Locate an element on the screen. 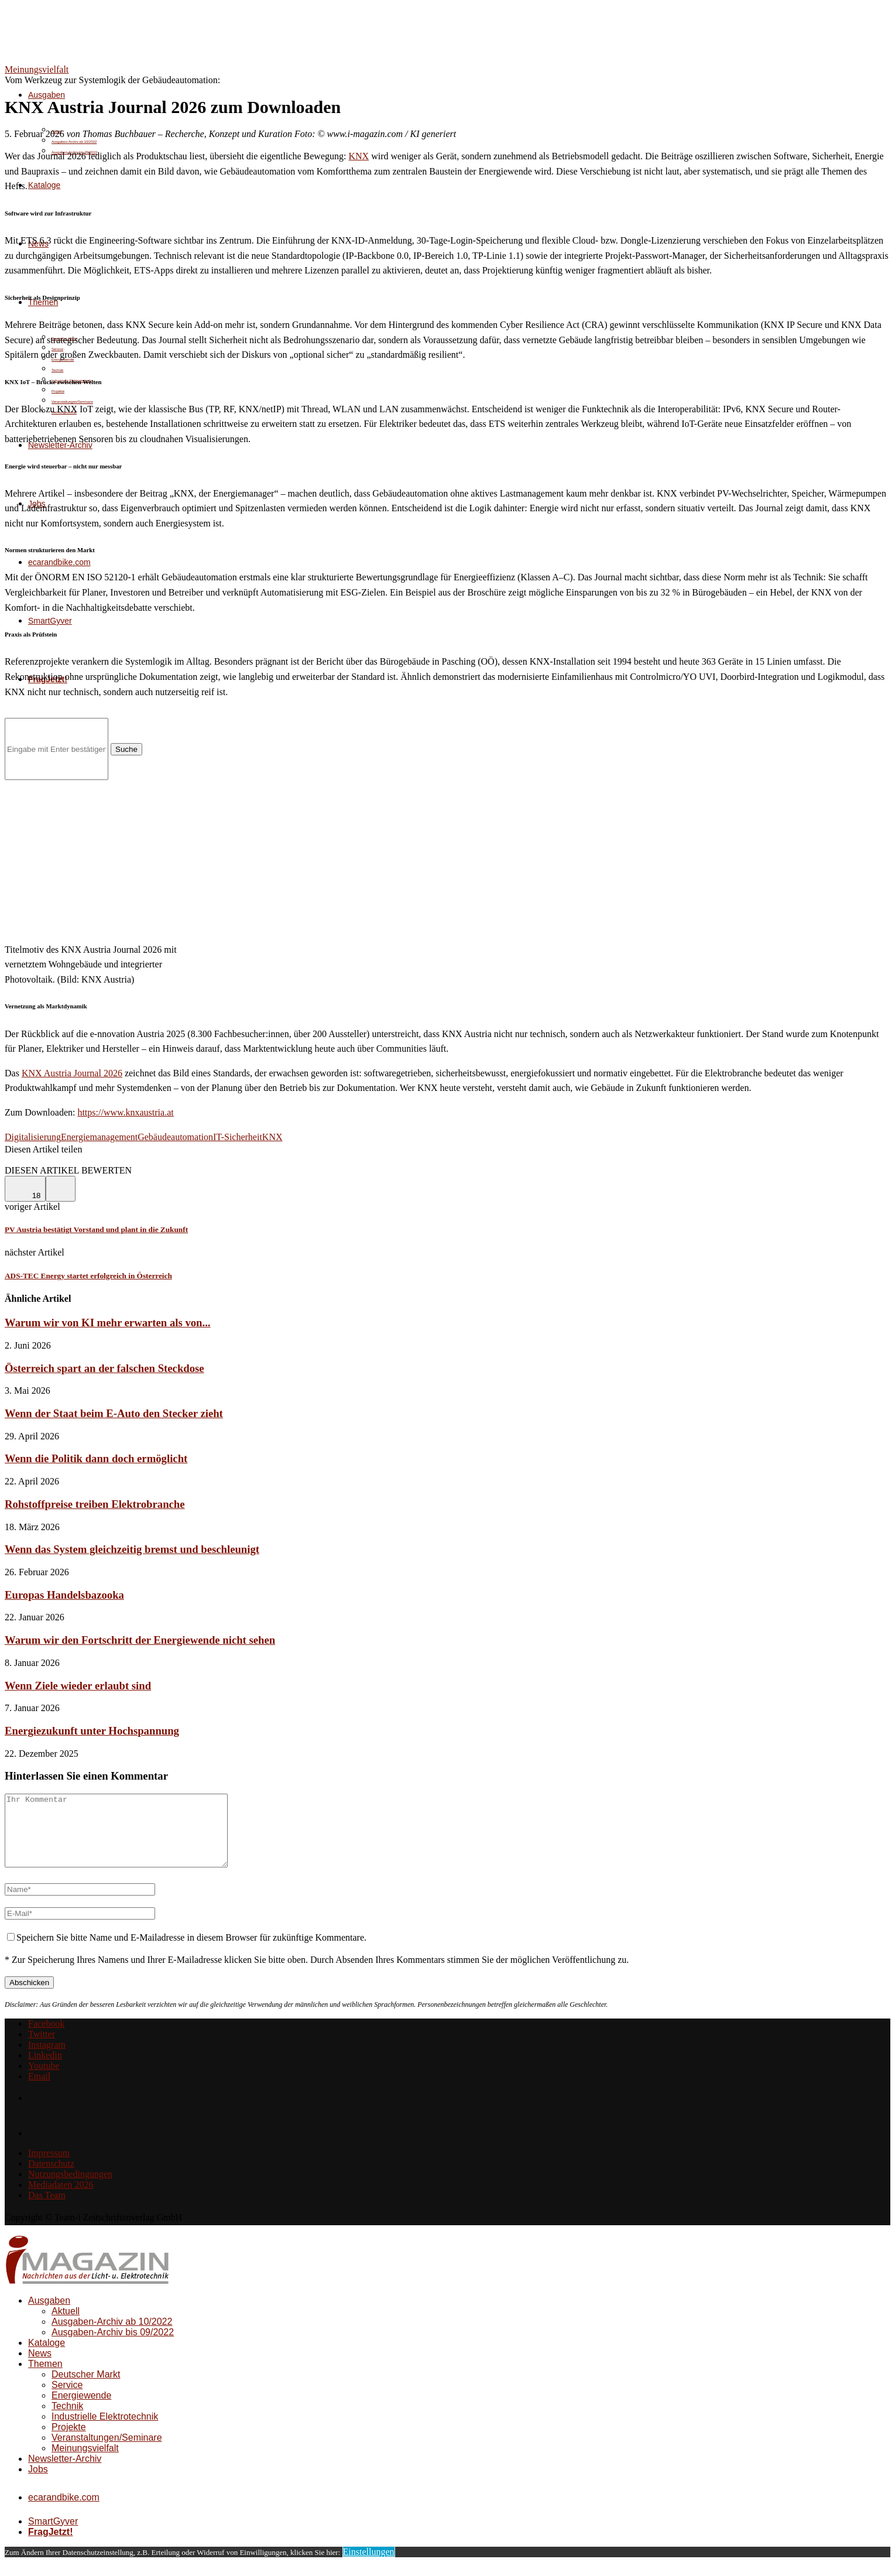 This screenshot has width=895, height=2576. [Share on LinkedIn] is located at coordinates (58, 1160).